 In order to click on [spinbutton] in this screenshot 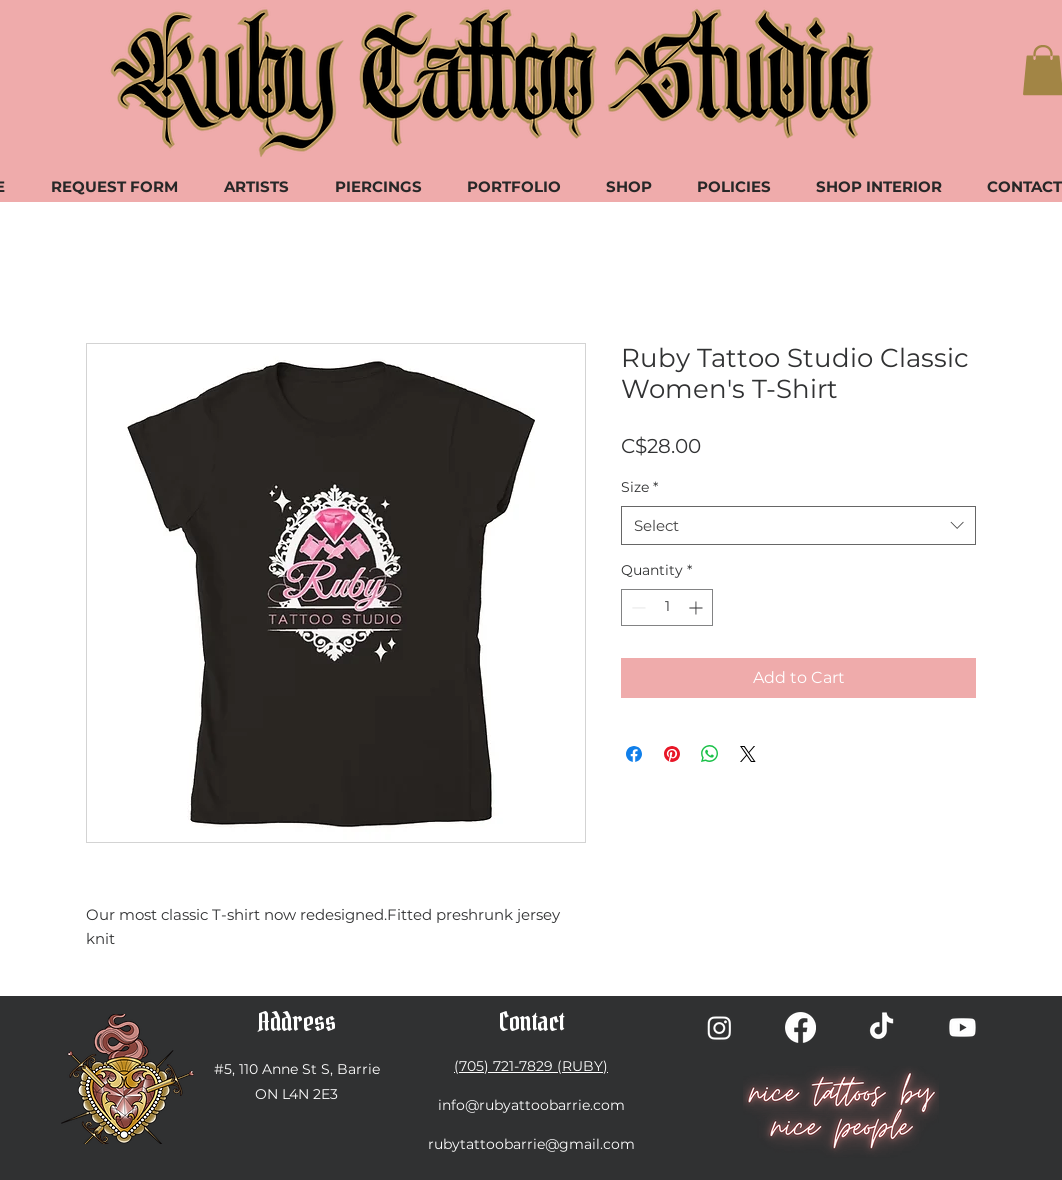, I will do `click(667, 607)`.